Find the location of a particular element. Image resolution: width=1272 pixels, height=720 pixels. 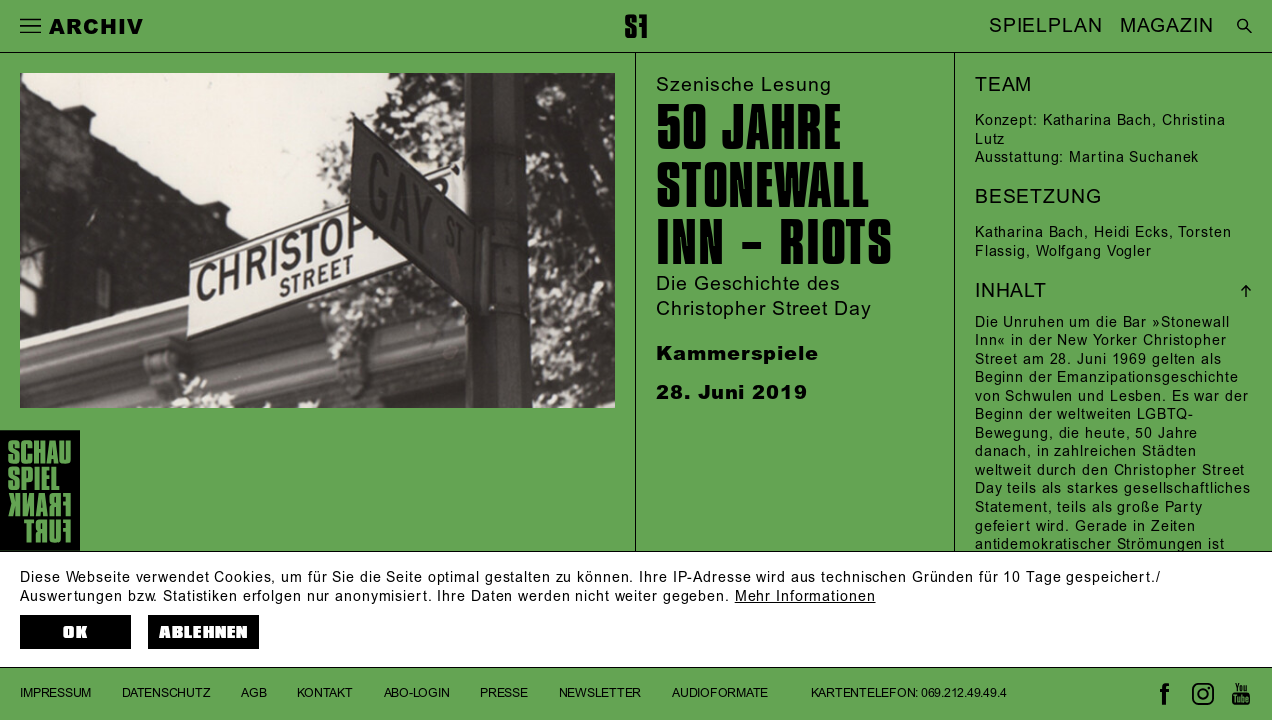

OK is located at coordinates (75, 632).